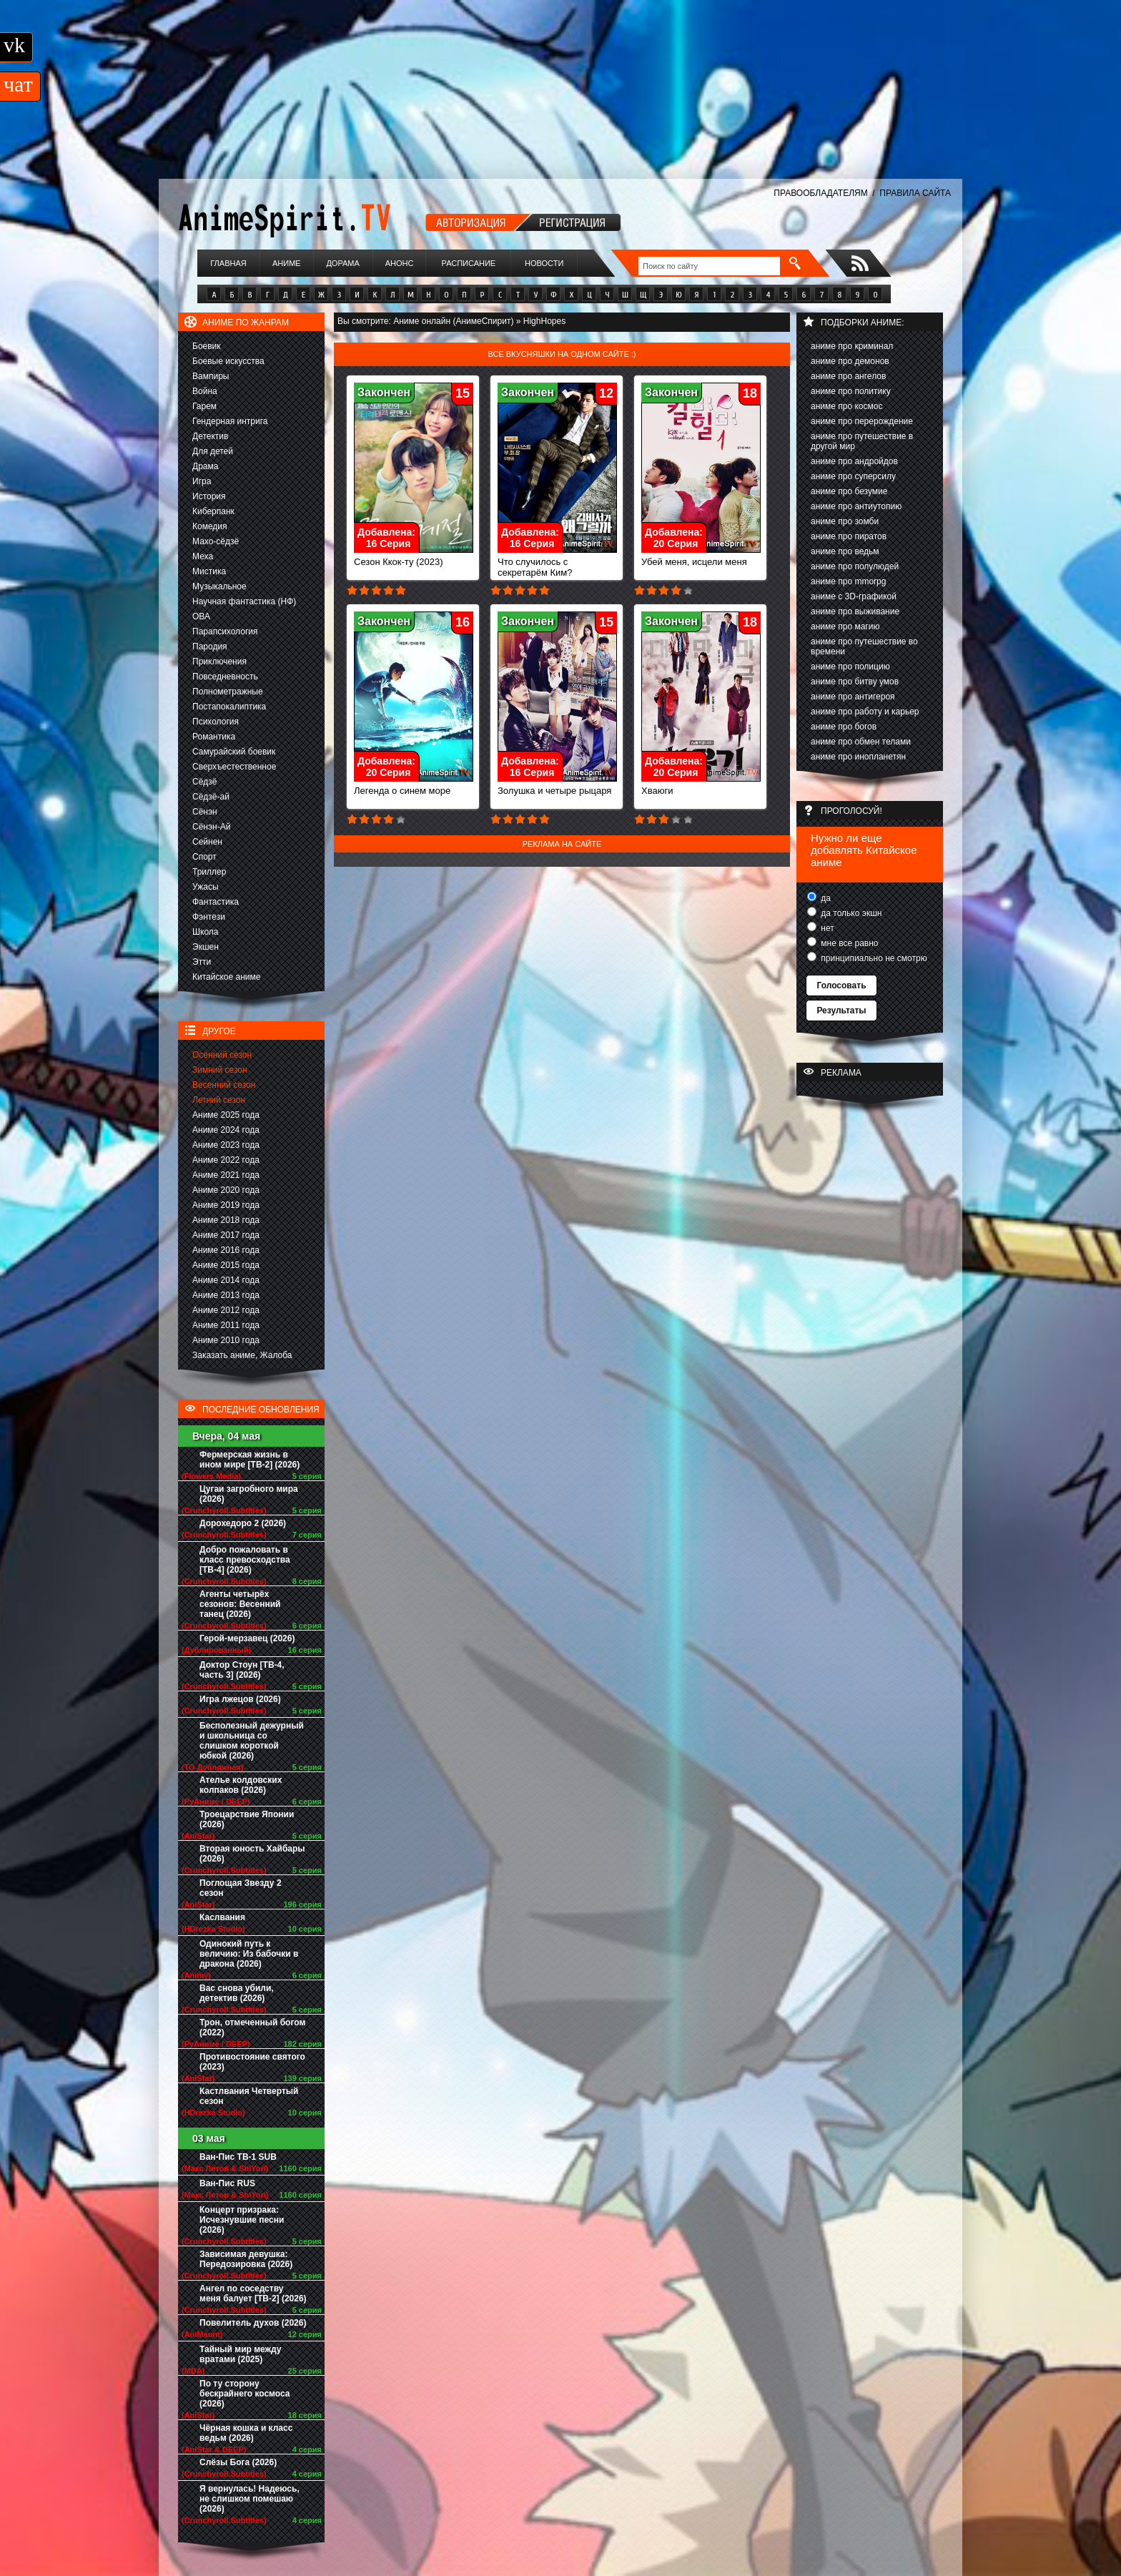  What do you see at coordinates (244, 2394) in the screenshot?
I see `По ту сторону бескрайнего космоса (2026)` at bounding box center [244, 2394].